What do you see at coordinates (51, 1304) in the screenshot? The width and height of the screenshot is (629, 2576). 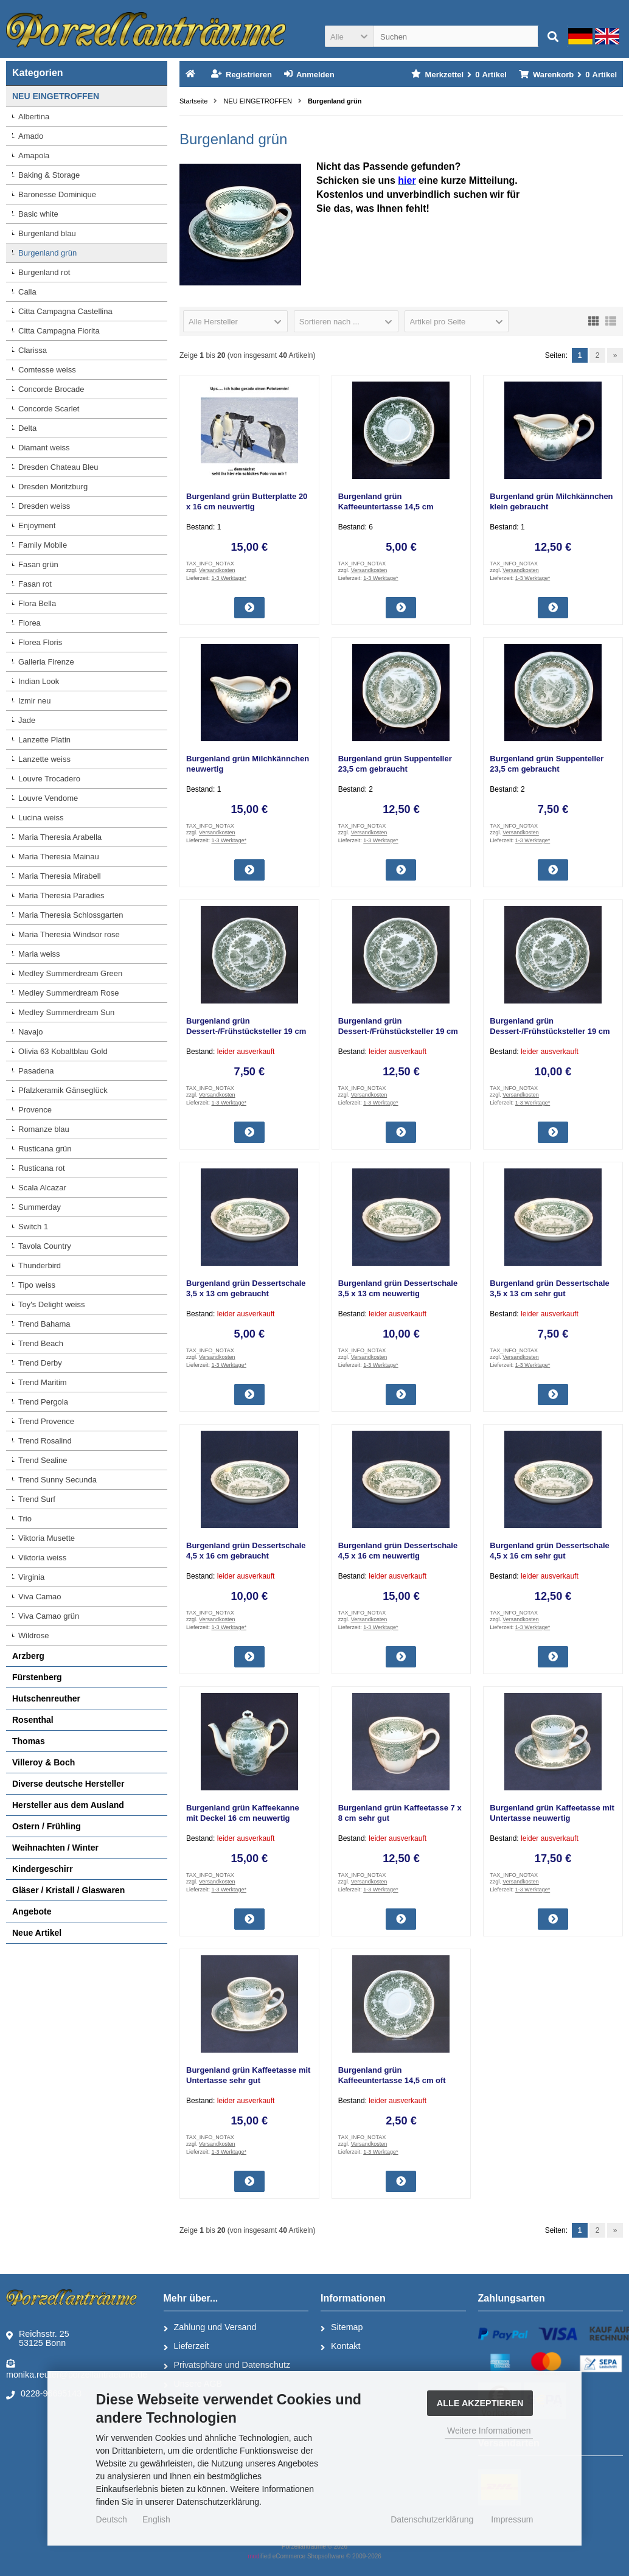 I see `Toy's Delight weiss` at bounding box center [51, 1304].